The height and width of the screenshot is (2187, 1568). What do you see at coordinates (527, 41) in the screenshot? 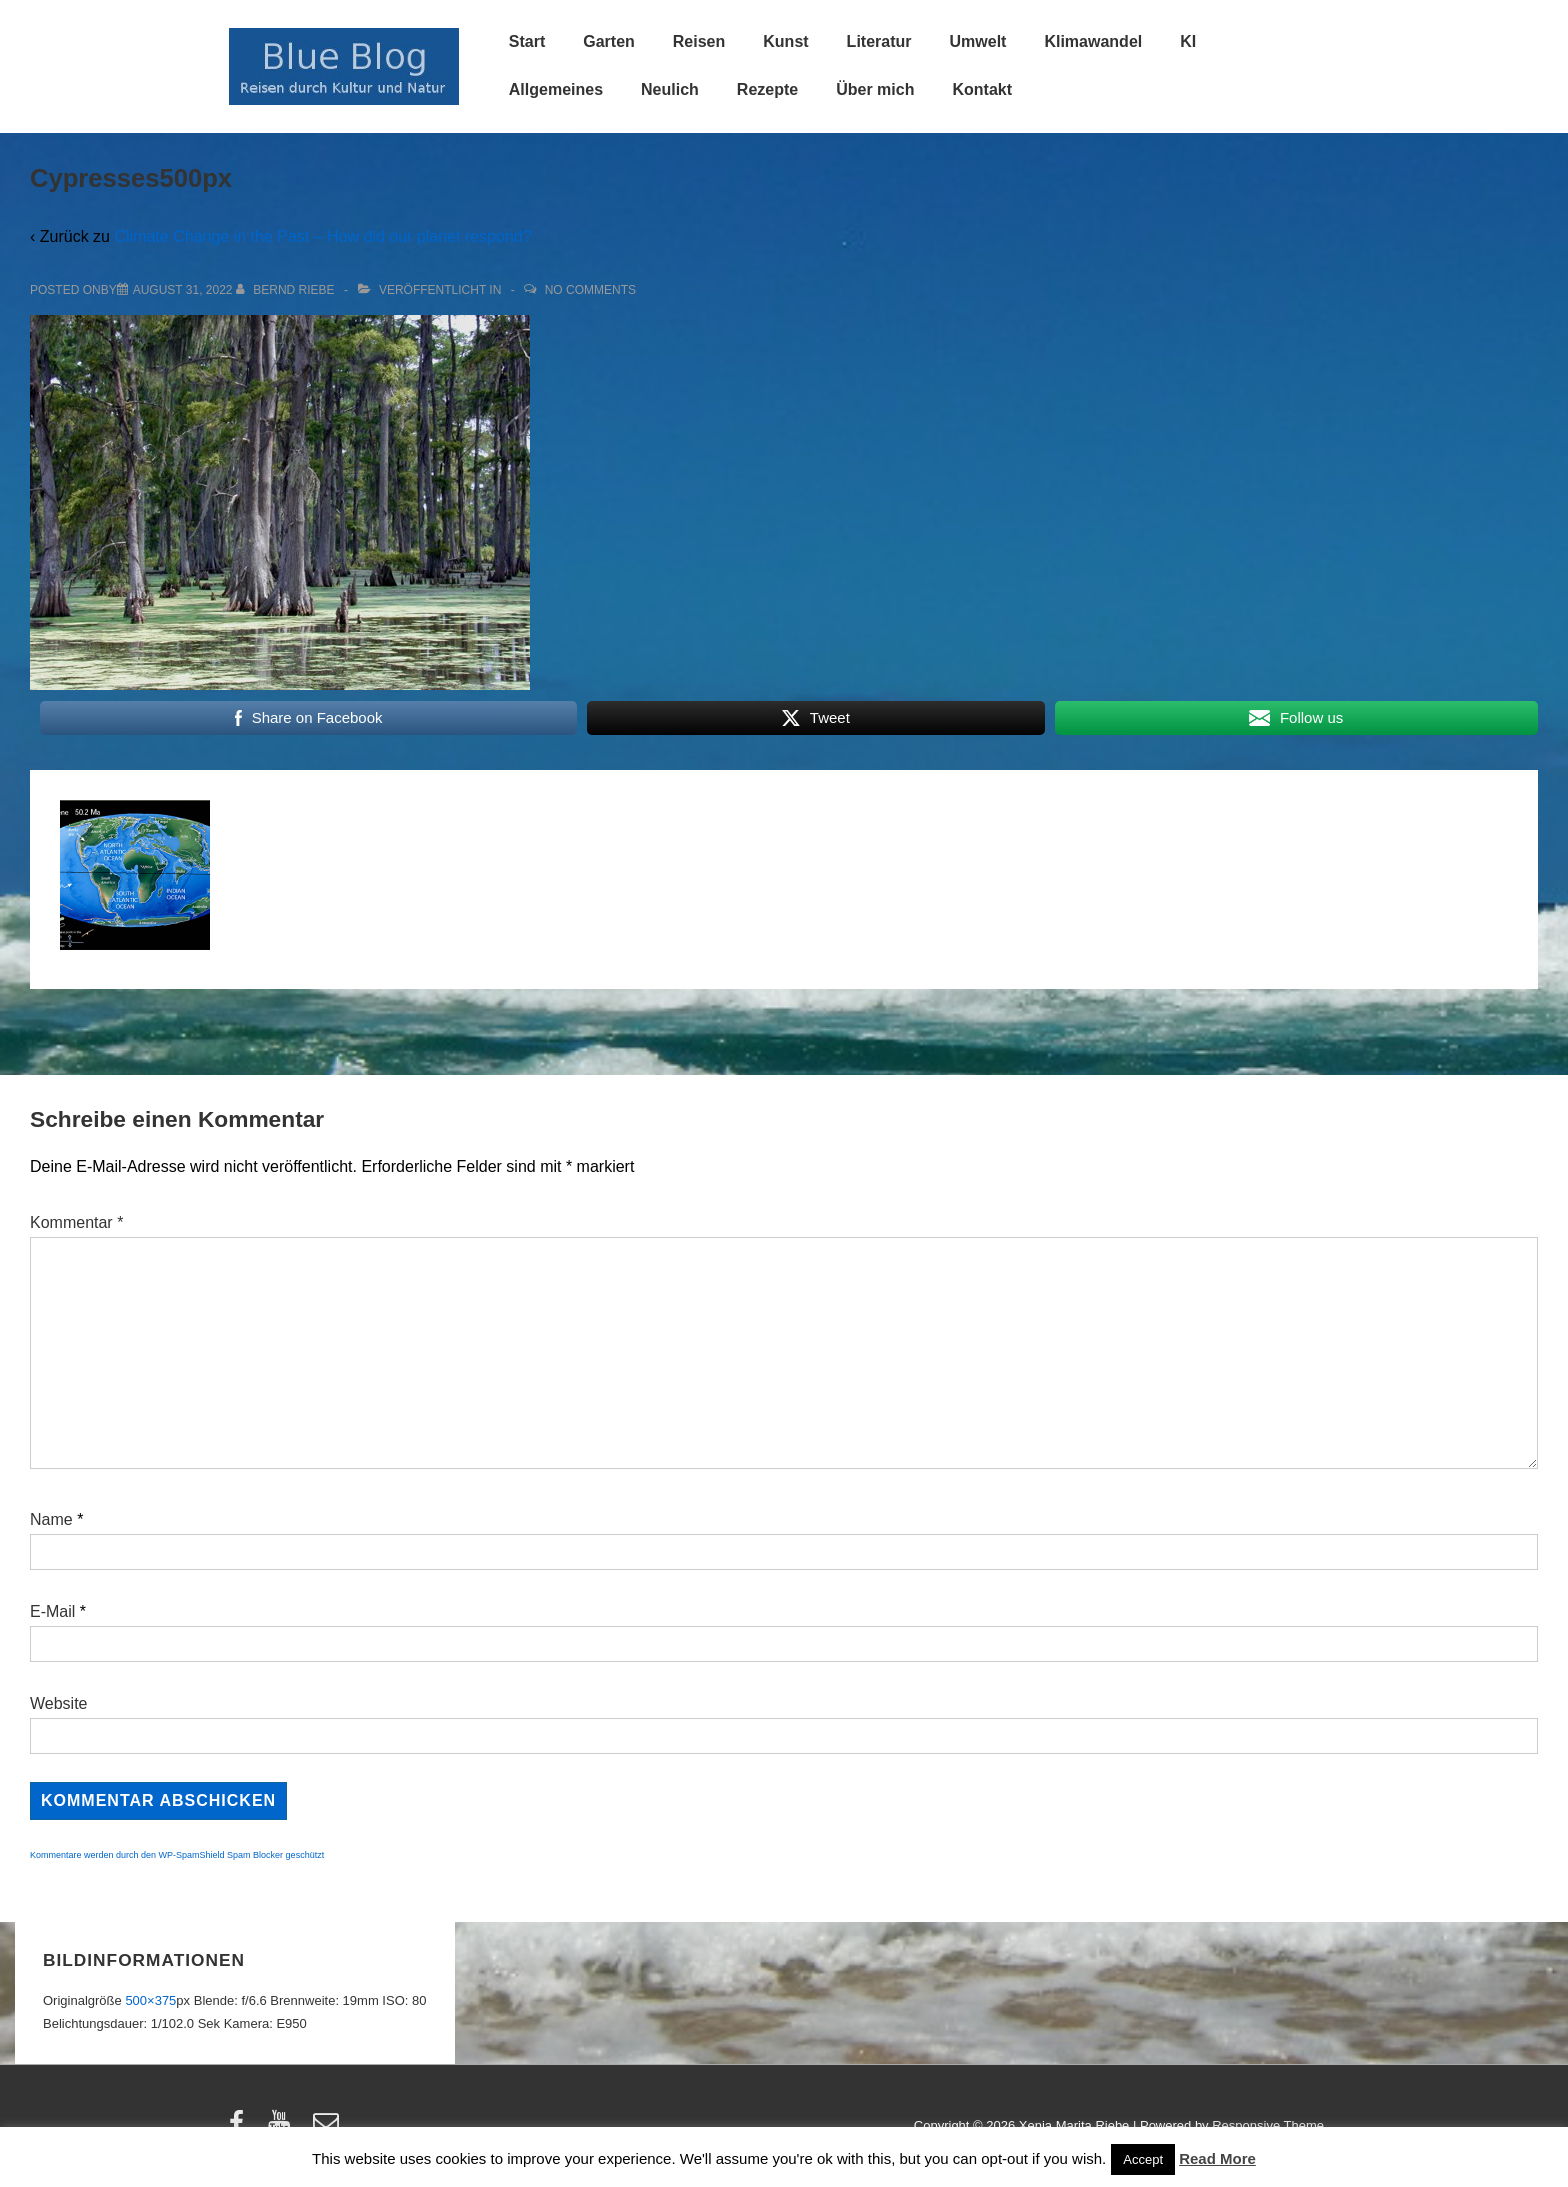
I see `Start` at bounding box center [527, 41].